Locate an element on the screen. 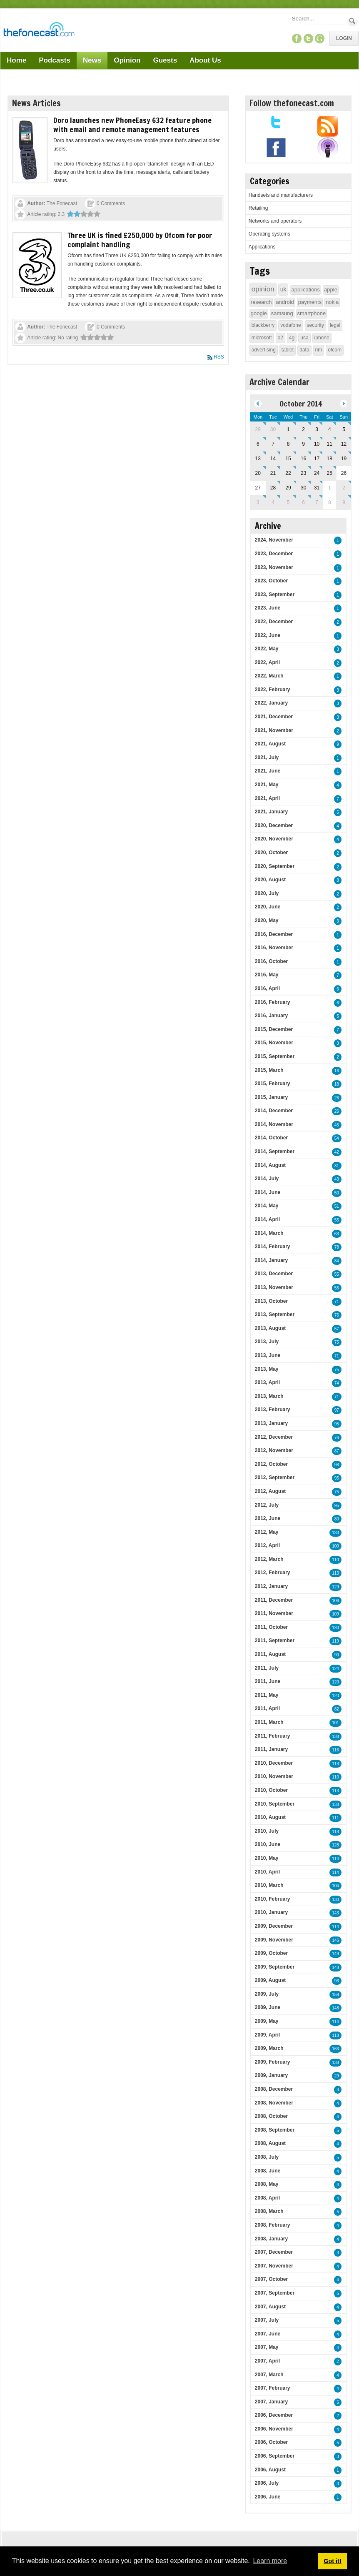 The width and height of the screenshot is (359, 2576). iphone is located at coordinates (321, 338).